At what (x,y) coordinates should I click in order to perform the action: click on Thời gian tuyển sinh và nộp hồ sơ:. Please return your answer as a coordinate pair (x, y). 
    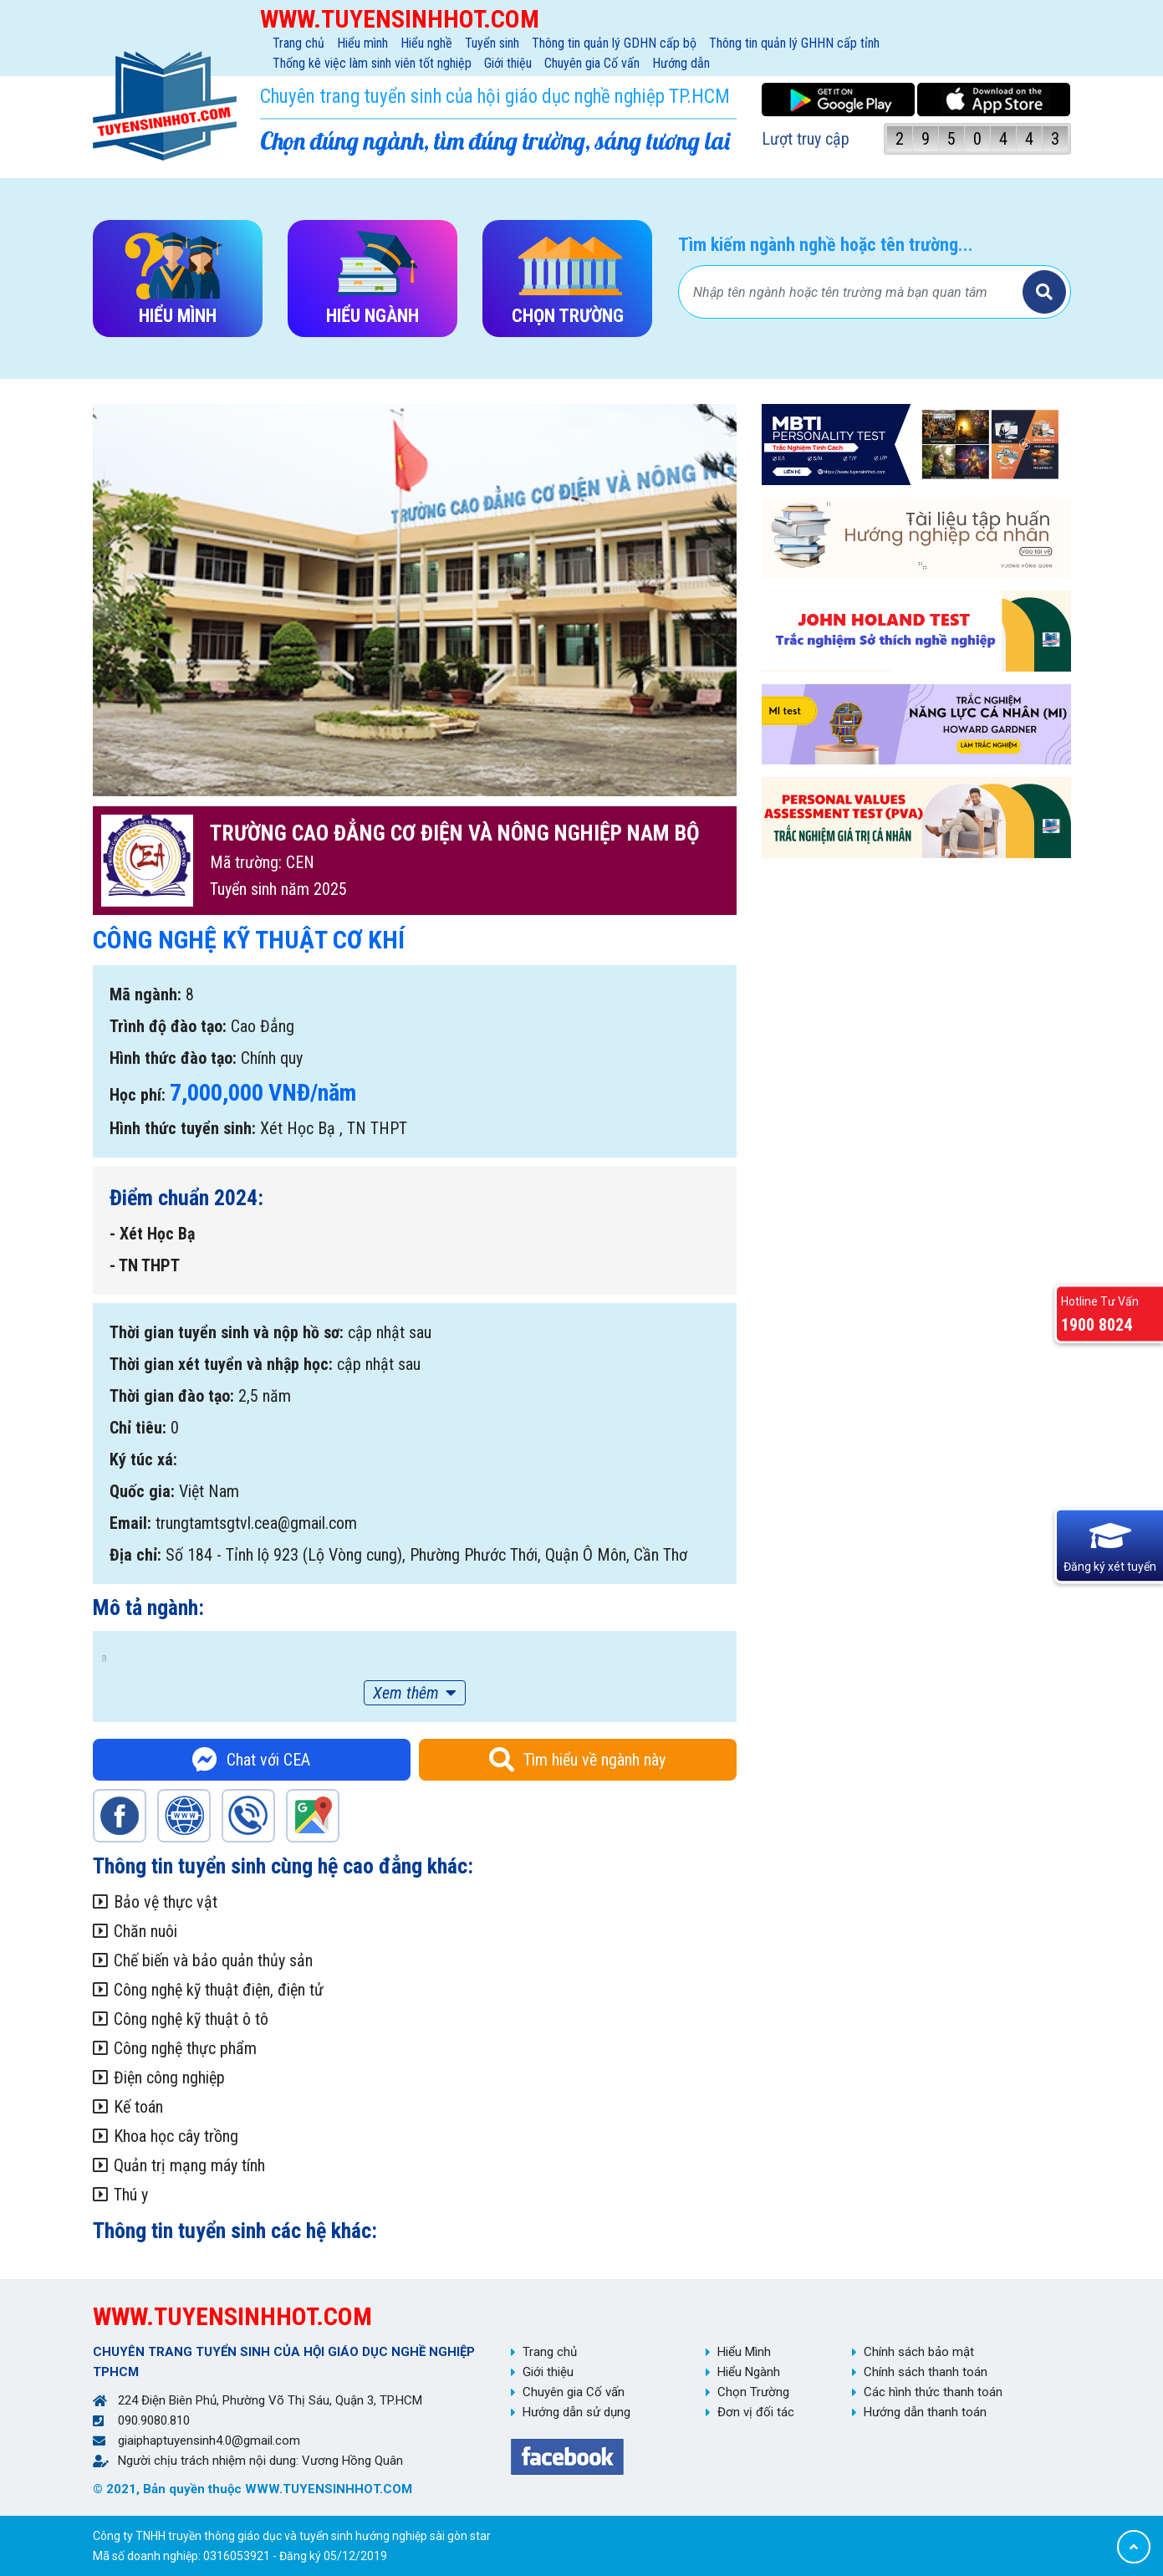
    Looking at the image, I should click on (227, 1332).